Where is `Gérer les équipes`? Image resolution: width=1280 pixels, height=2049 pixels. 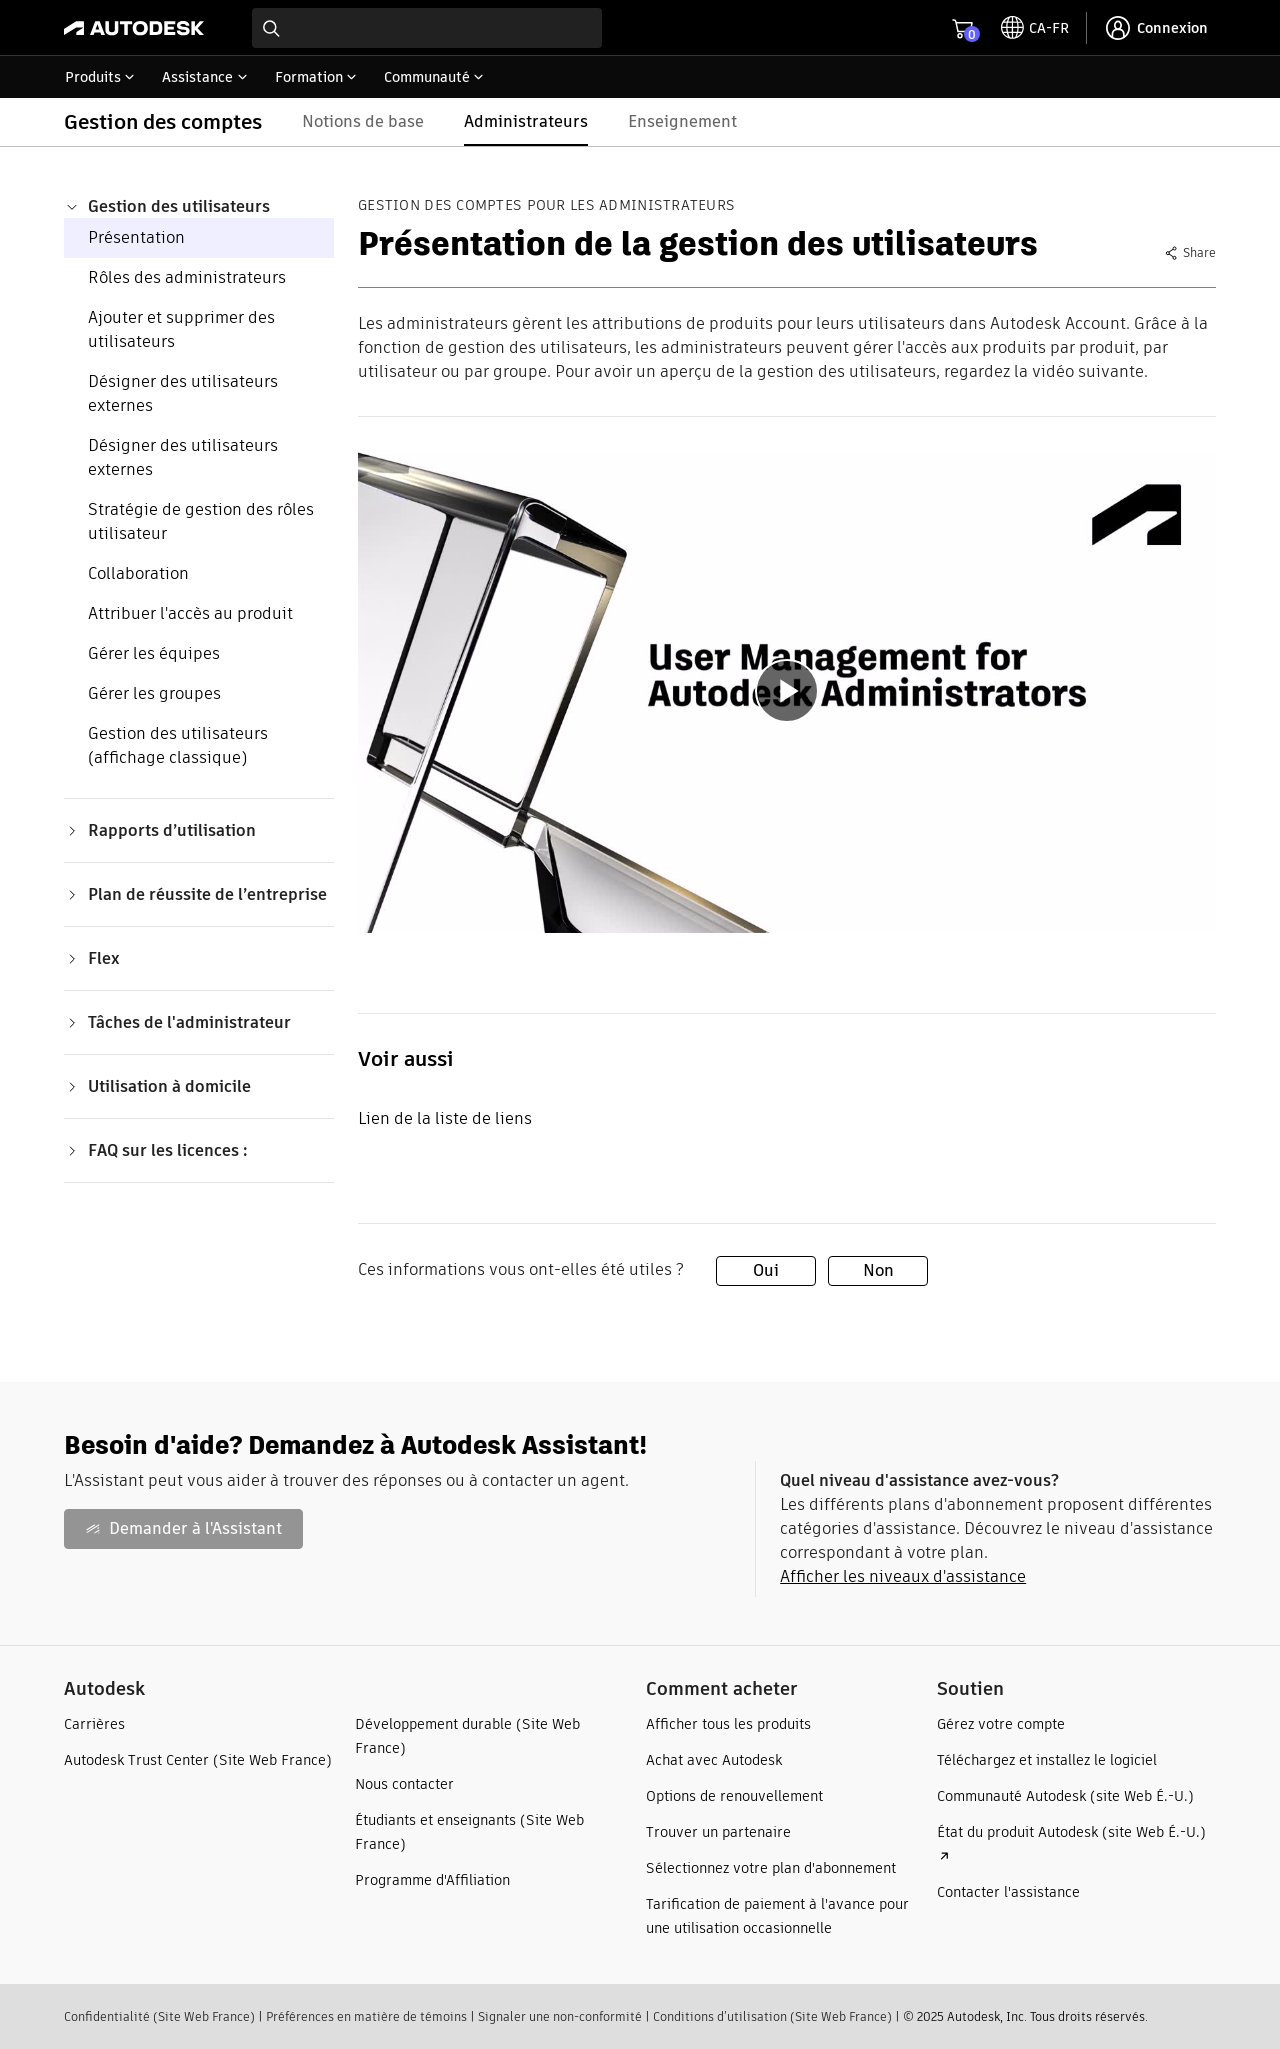 Gérer les équipes is located at coordinates (154, 653).